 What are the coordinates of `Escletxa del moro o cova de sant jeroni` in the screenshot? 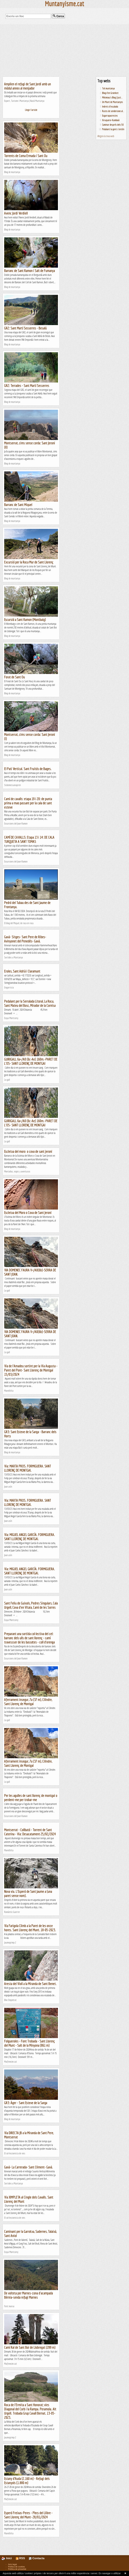 It's located at (28, 1151).